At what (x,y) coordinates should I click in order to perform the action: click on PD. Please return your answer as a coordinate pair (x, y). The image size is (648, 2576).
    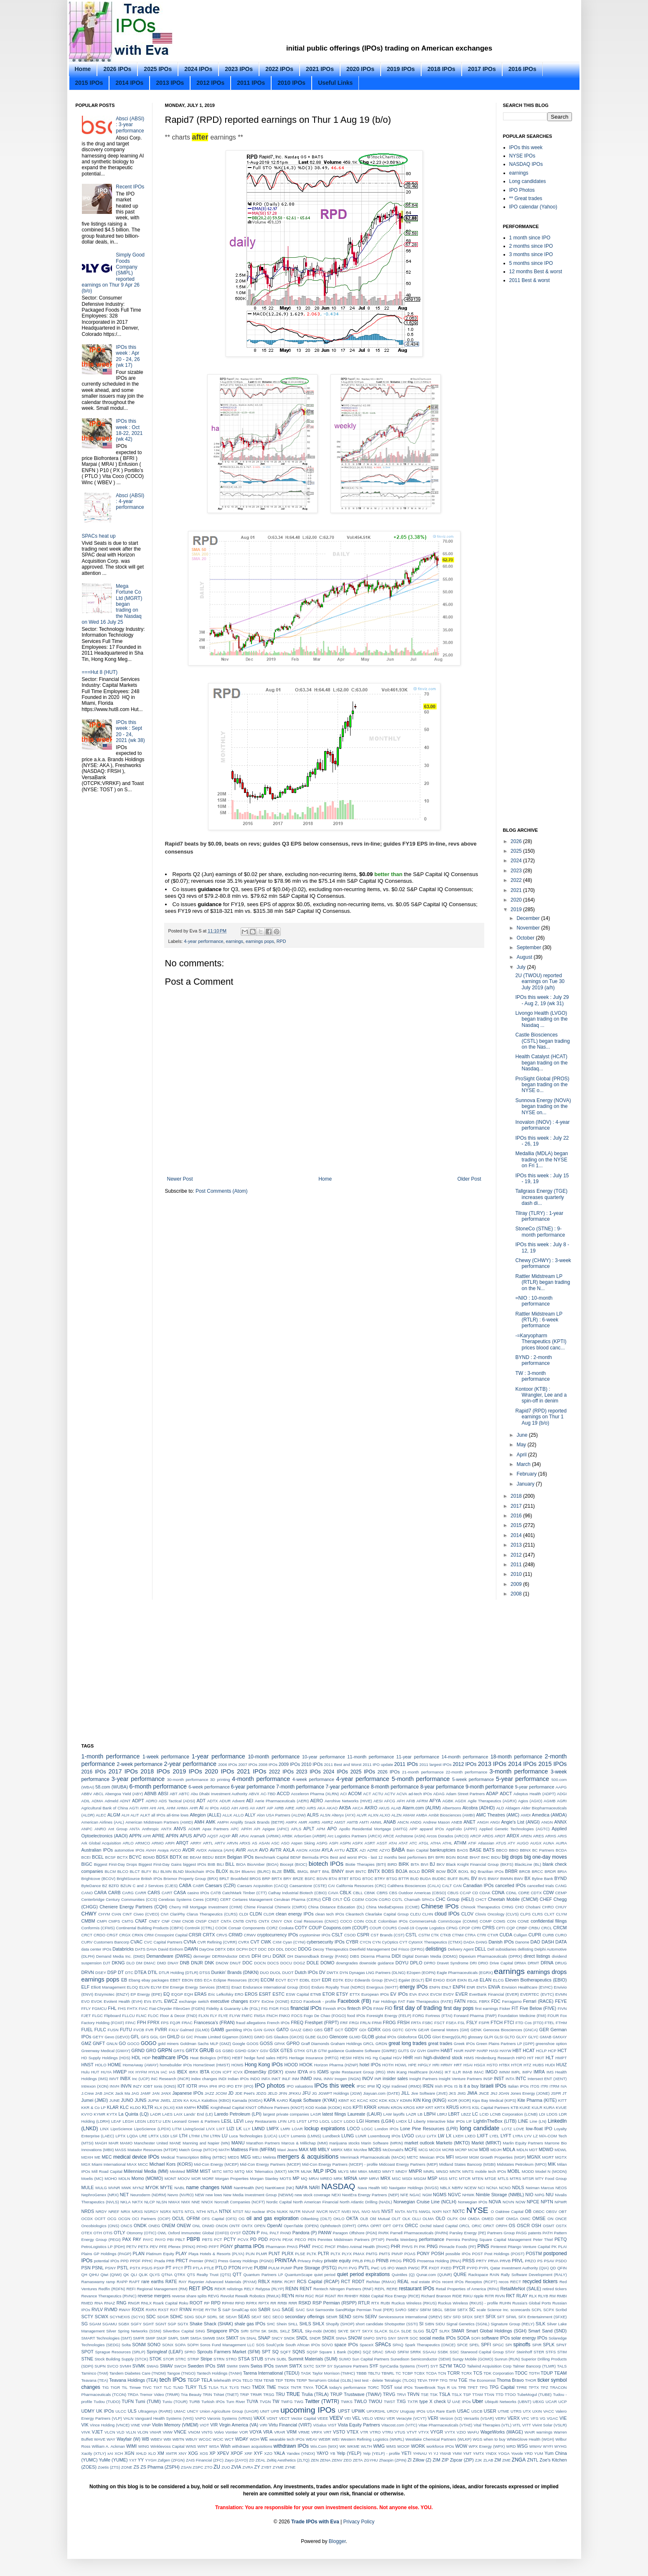
    Looking at the image, I should click on (253, 2239).